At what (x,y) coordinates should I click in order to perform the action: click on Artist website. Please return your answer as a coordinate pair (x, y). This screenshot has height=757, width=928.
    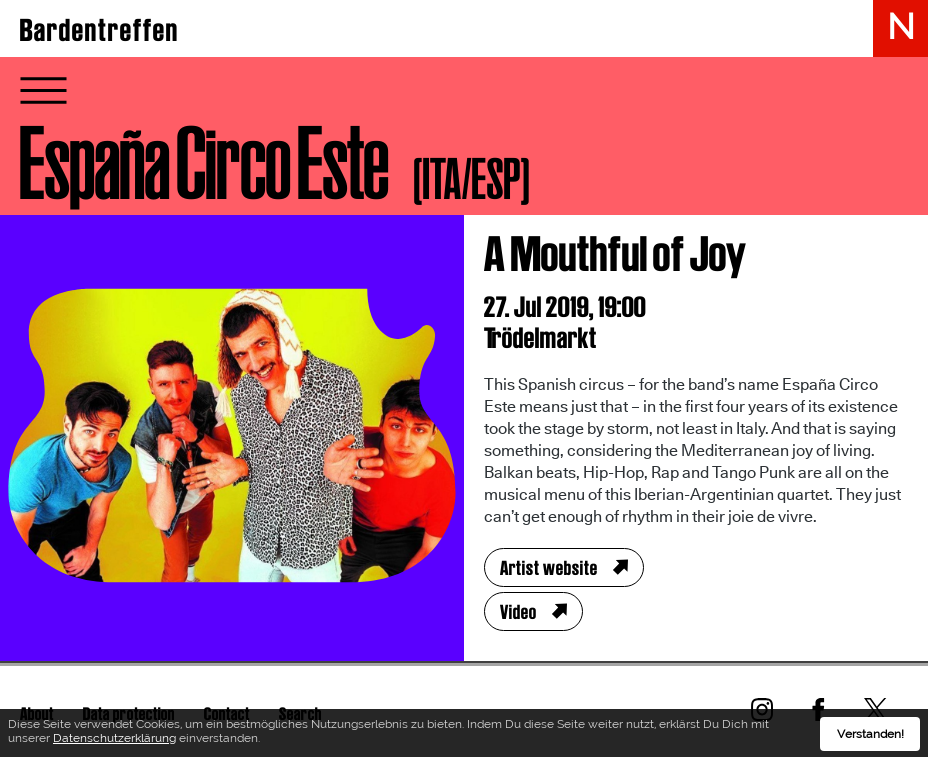
    Looking at the image, I should click on (549, 568).